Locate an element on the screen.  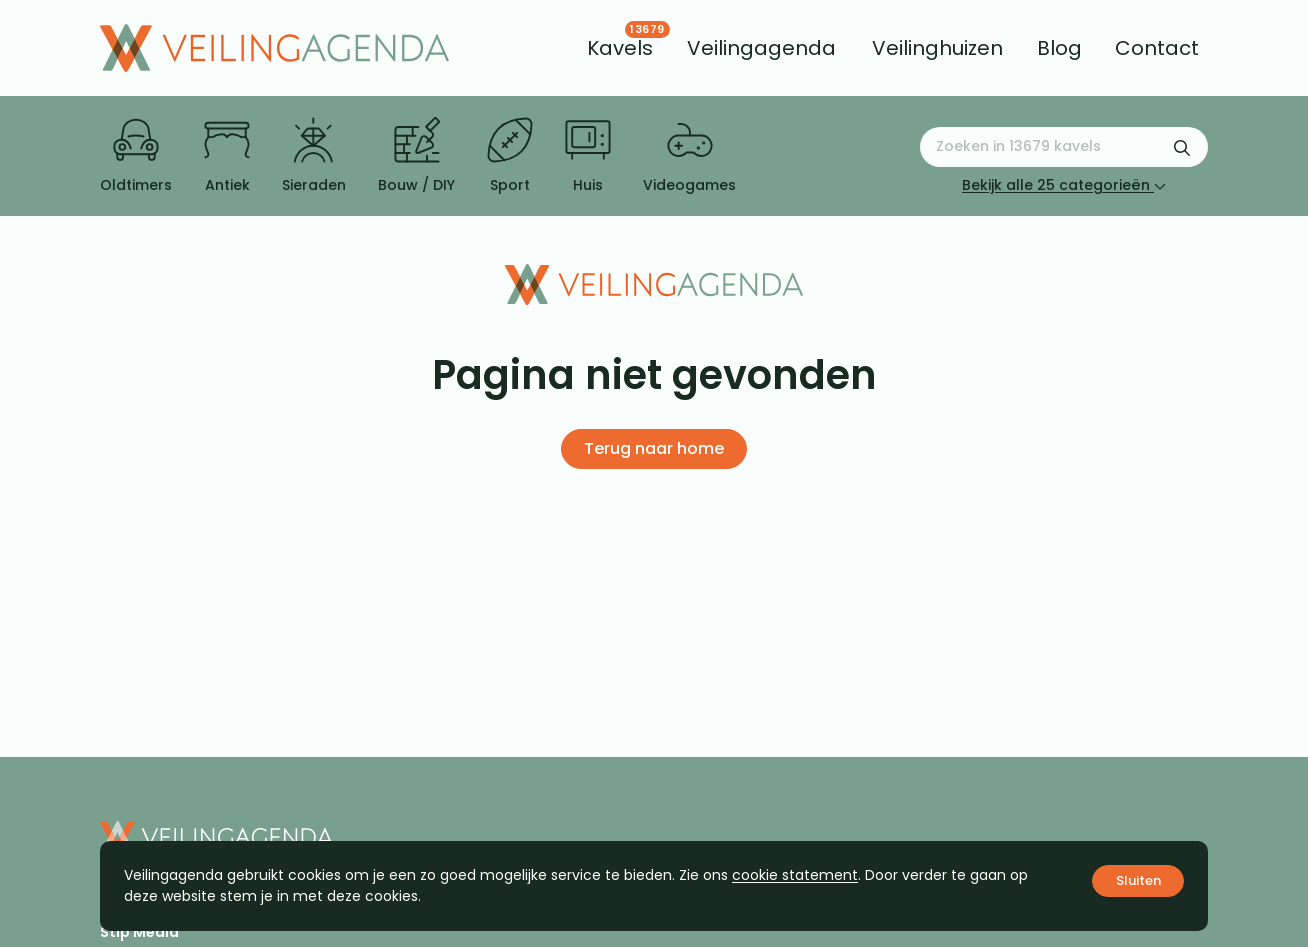
Antiek is located at coordinates (227, 156).